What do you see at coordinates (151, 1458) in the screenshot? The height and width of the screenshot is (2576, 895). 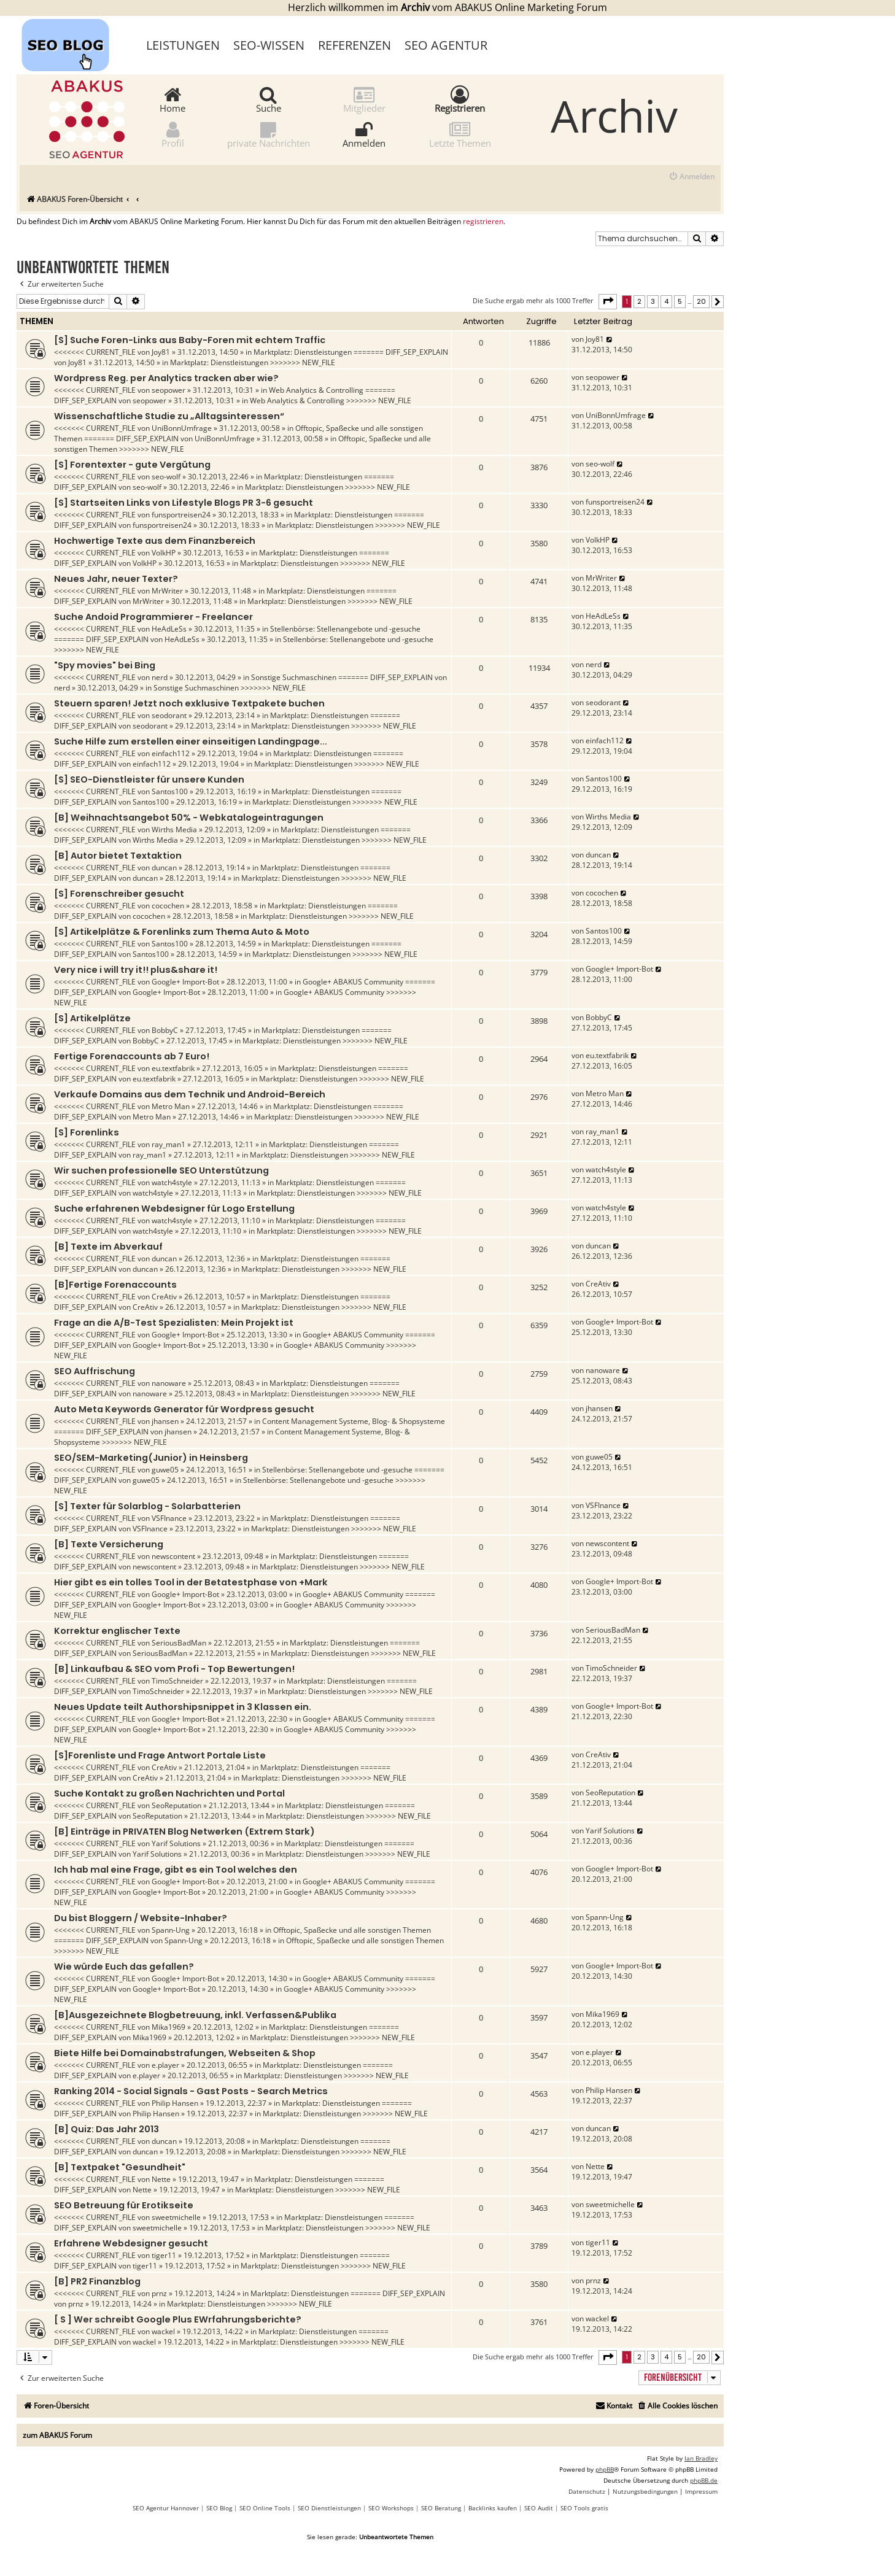 I see `SEO/SEM-Marketing(Junior) in Heinsberg` at bounding box center [151, 1458].